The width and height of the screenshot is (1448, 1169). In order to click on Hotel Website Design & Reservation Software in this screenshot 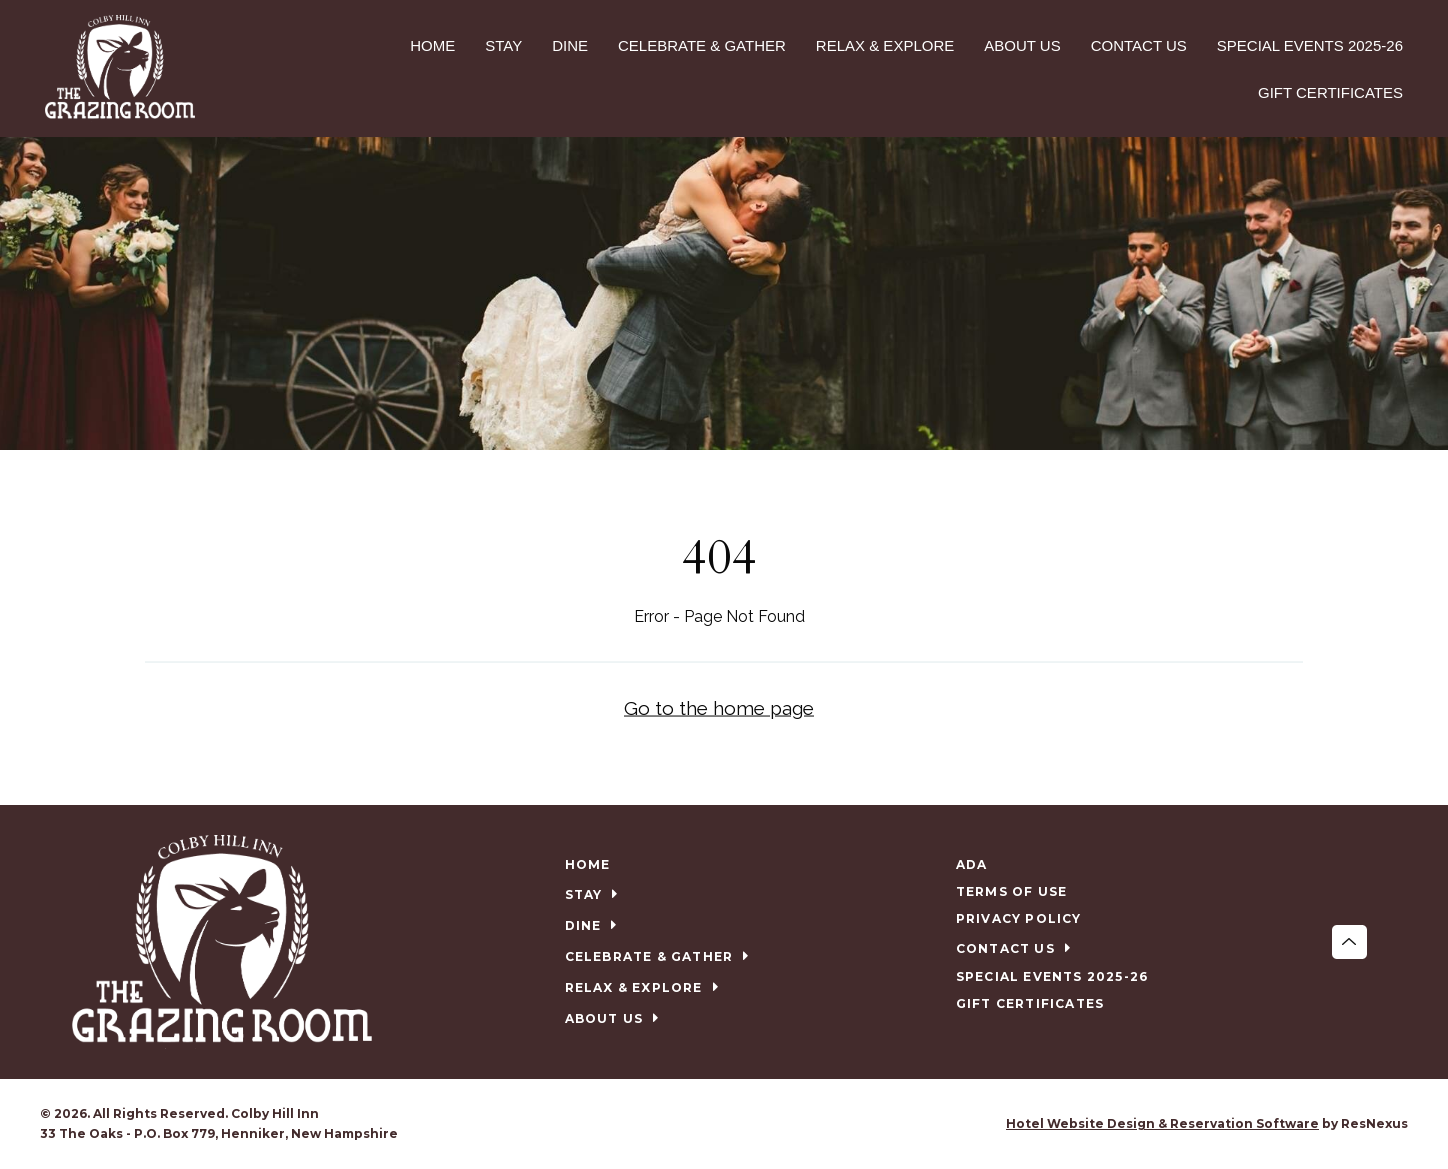, I will do `click(1162, 1123)`.